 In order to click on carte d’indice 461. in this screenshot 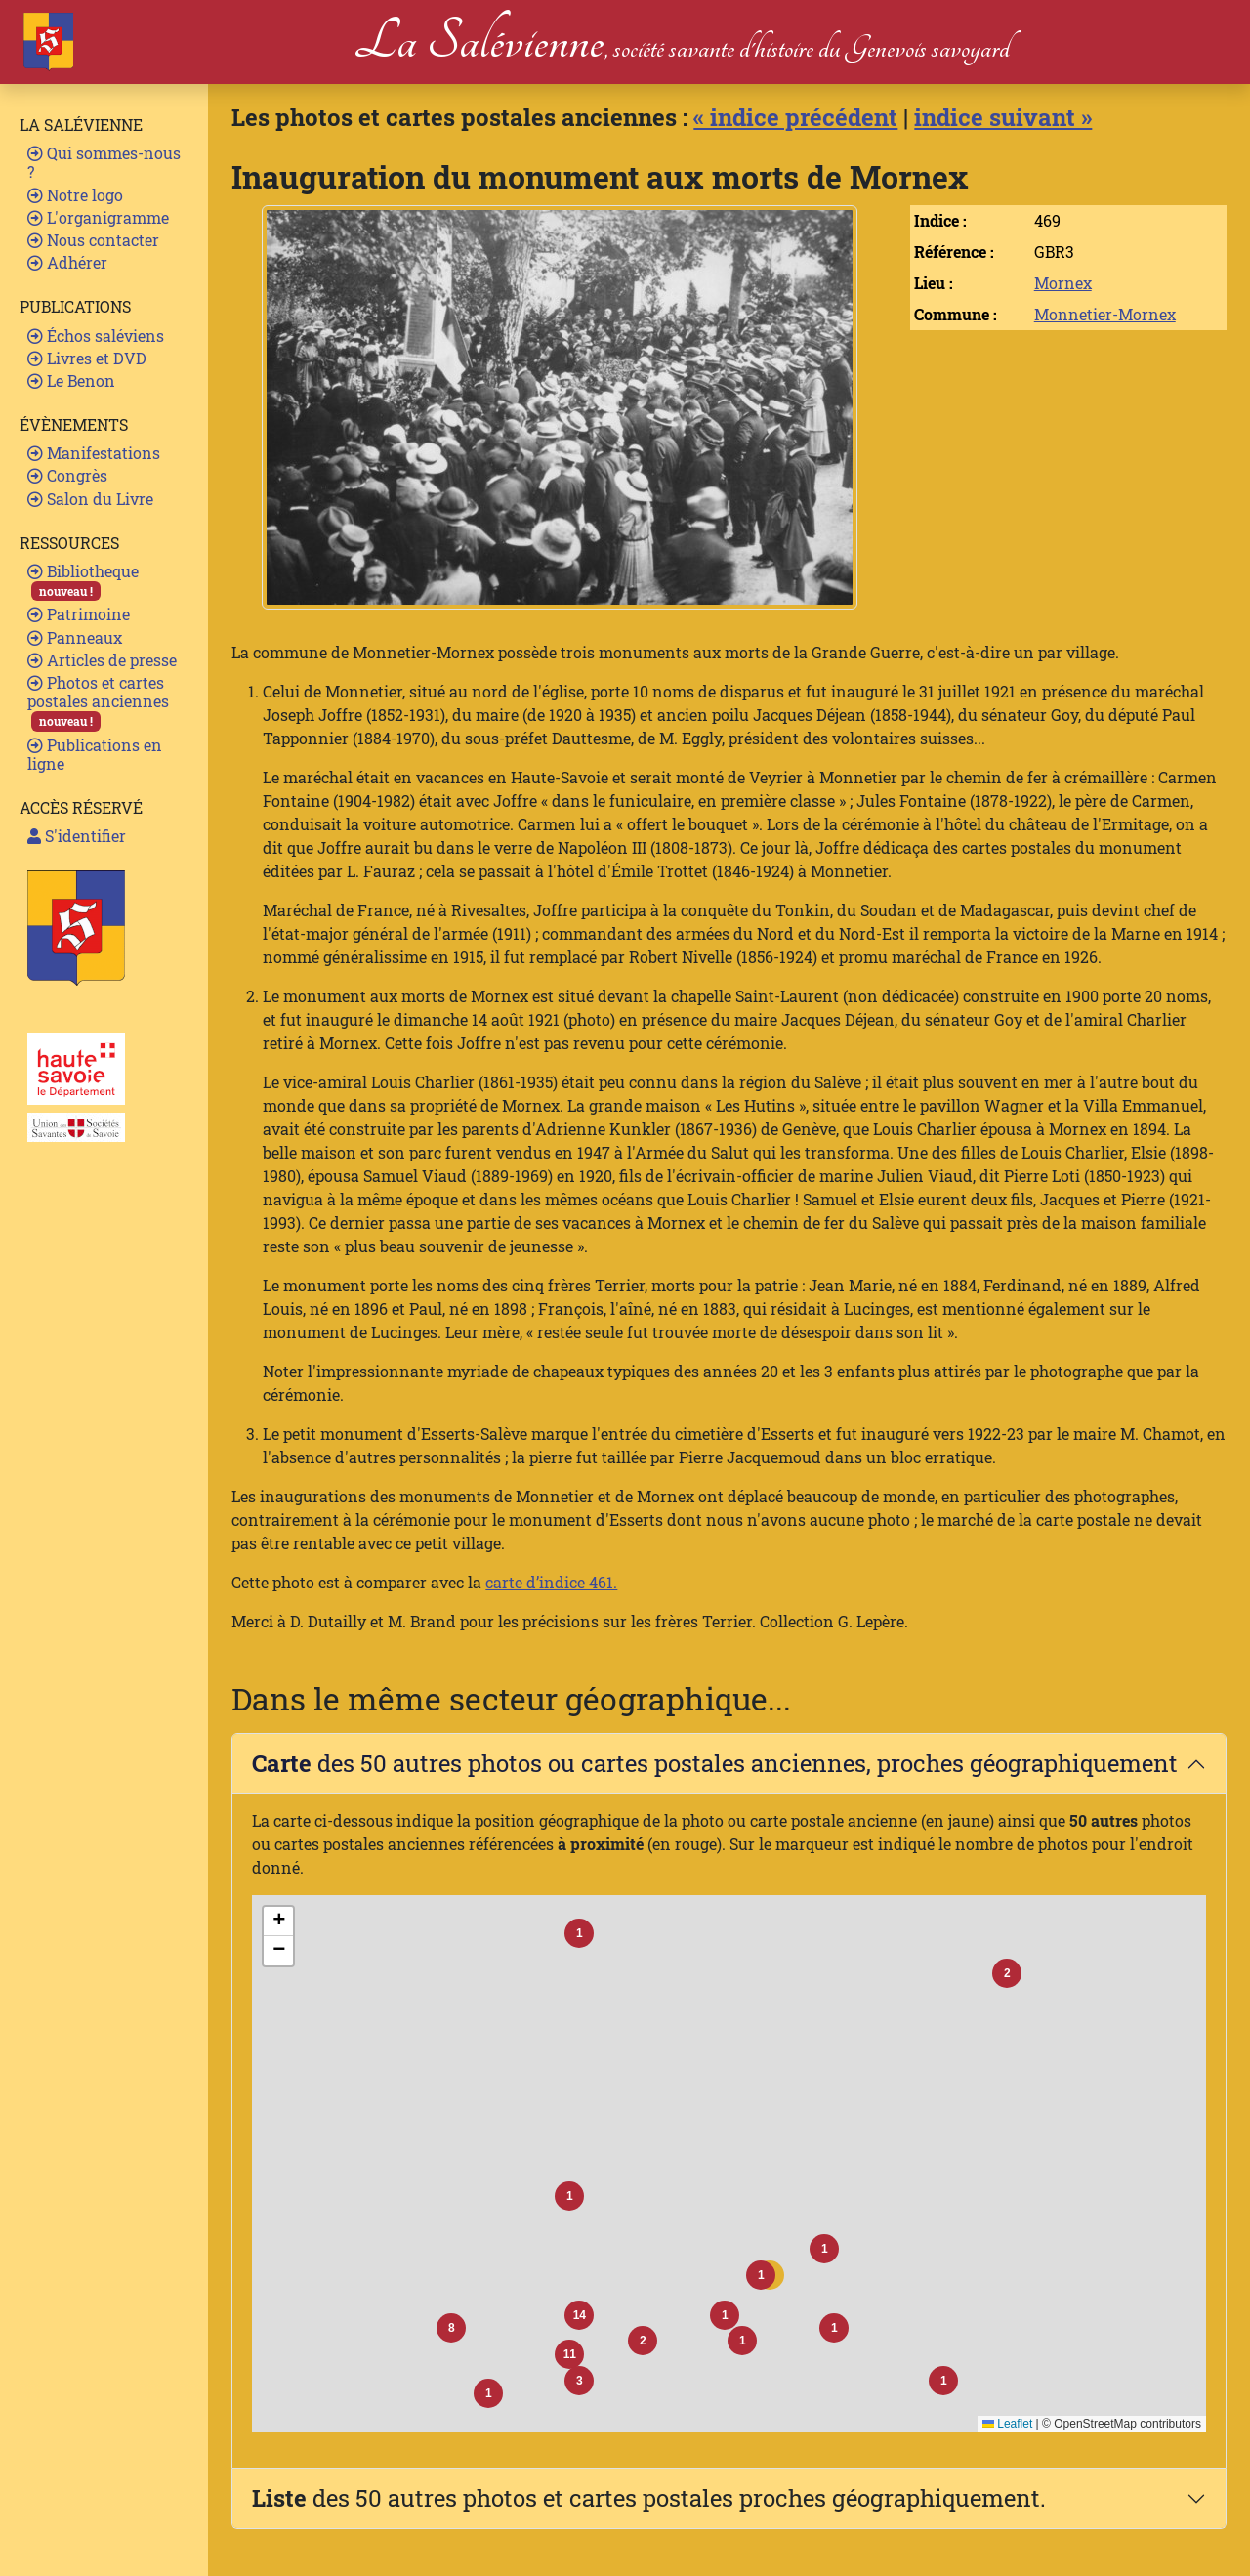, I will do `click(551, 1582)`.